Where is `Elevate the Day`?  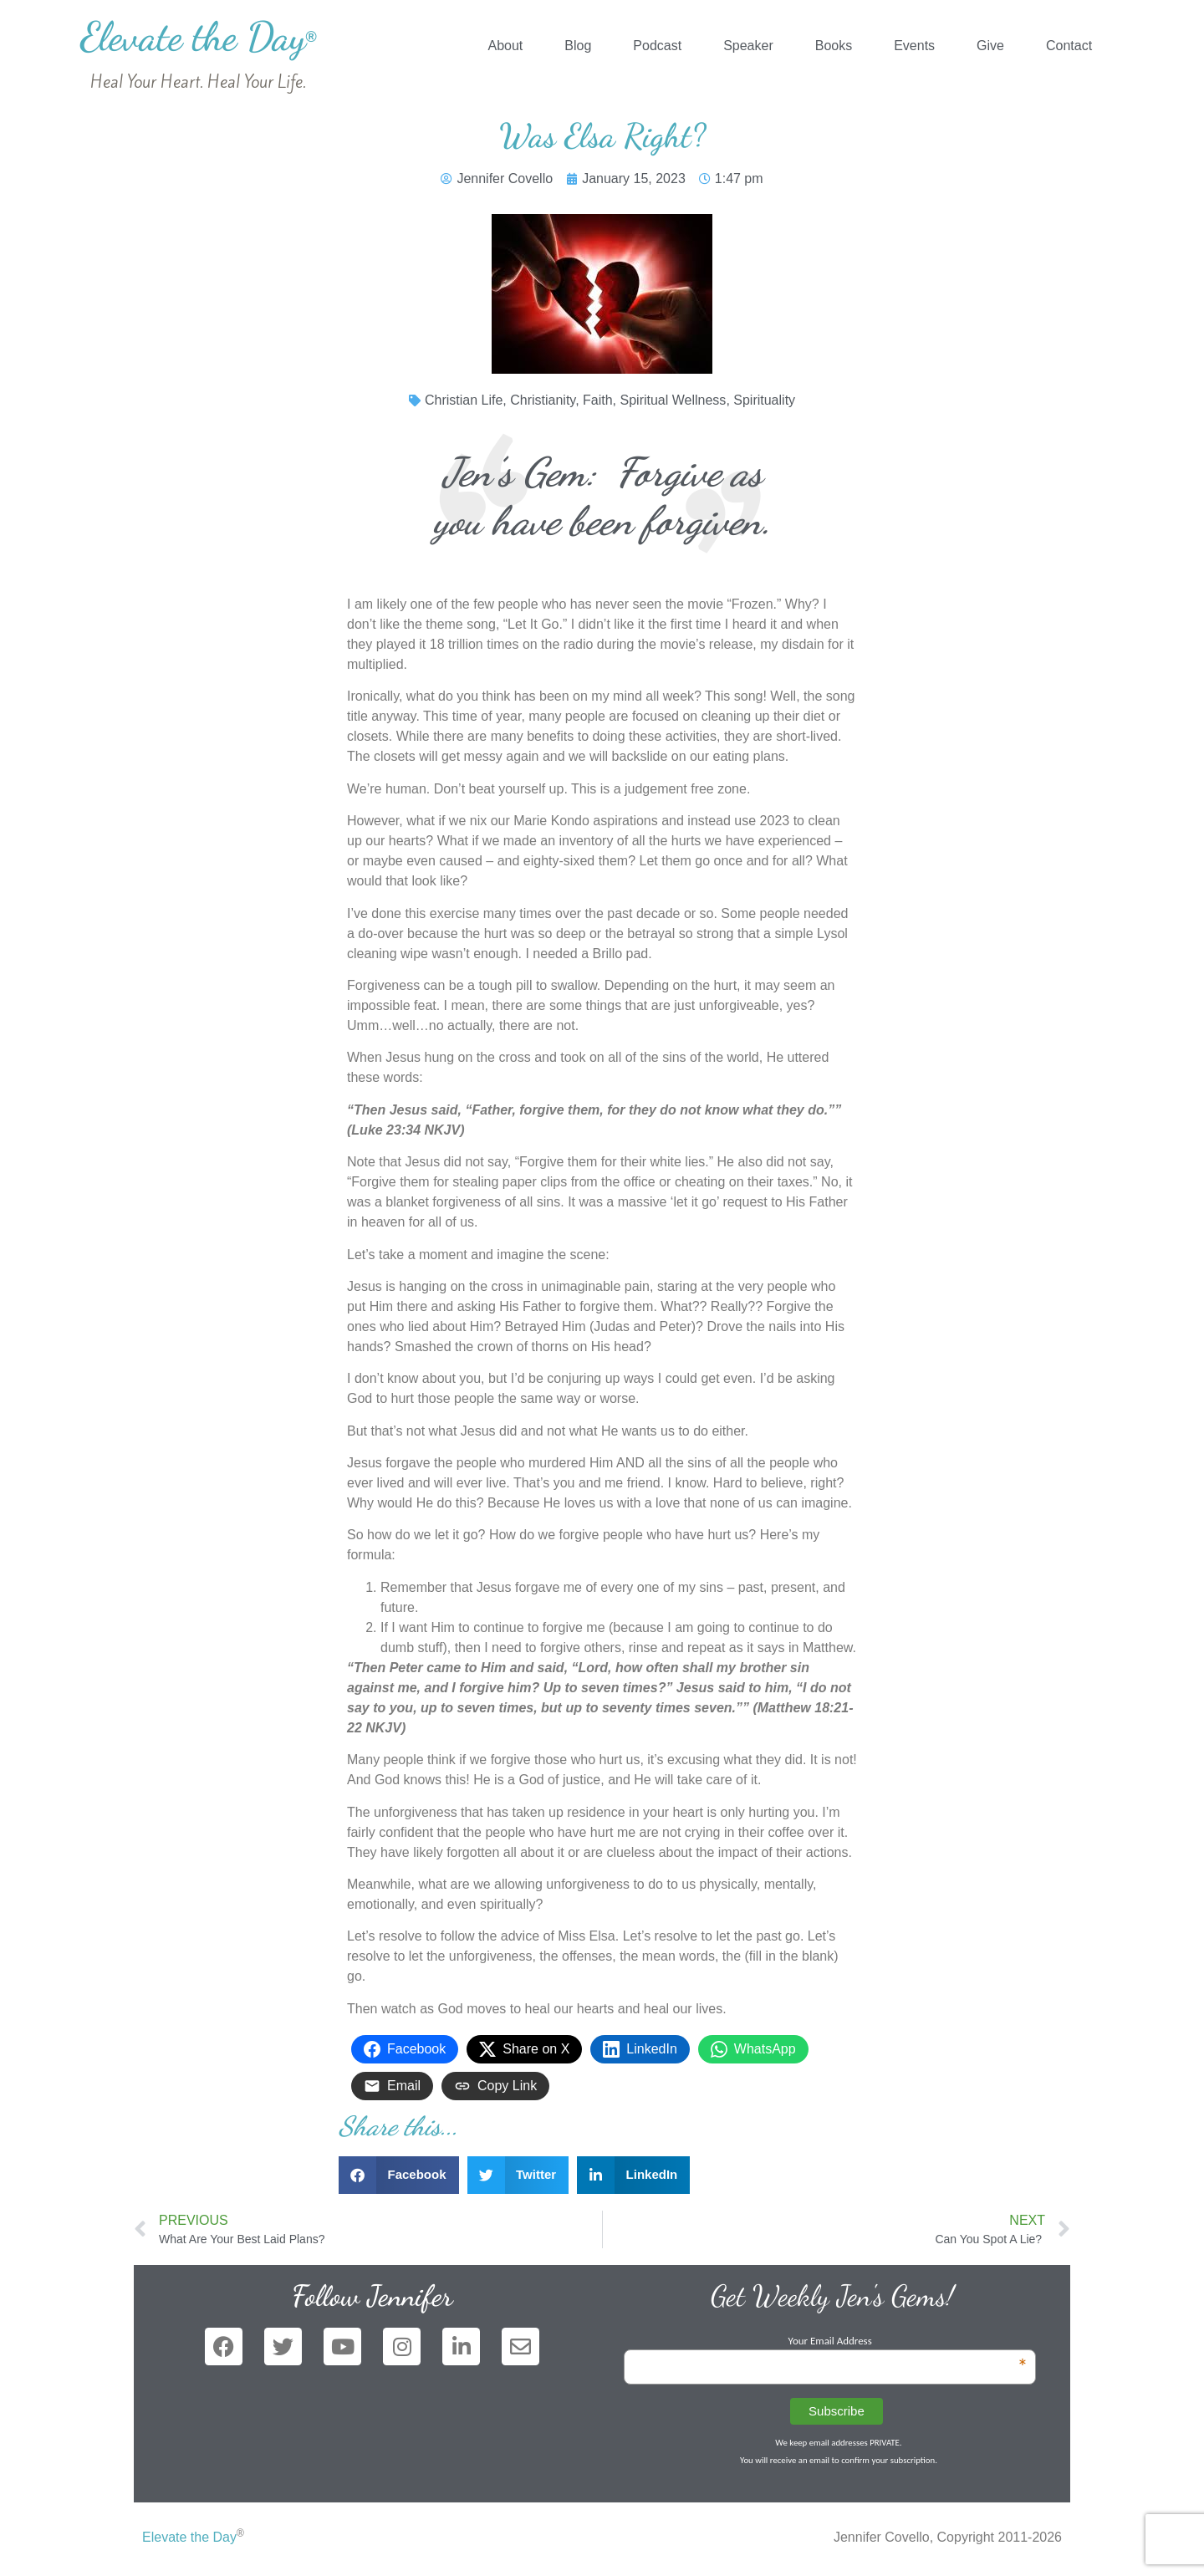
Elevate the Day is located at coordinates (198, 36).